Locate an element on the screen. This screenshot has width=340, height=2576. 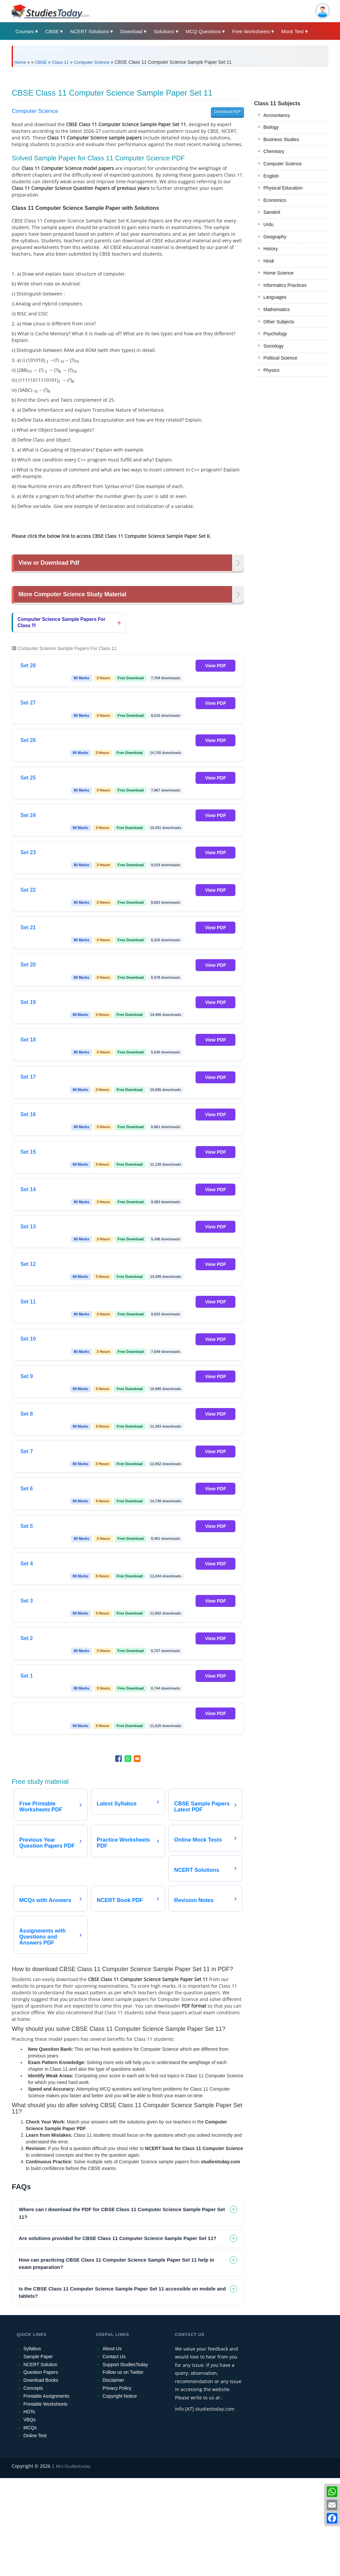
Set 23 is located at coordinates (28, 946).